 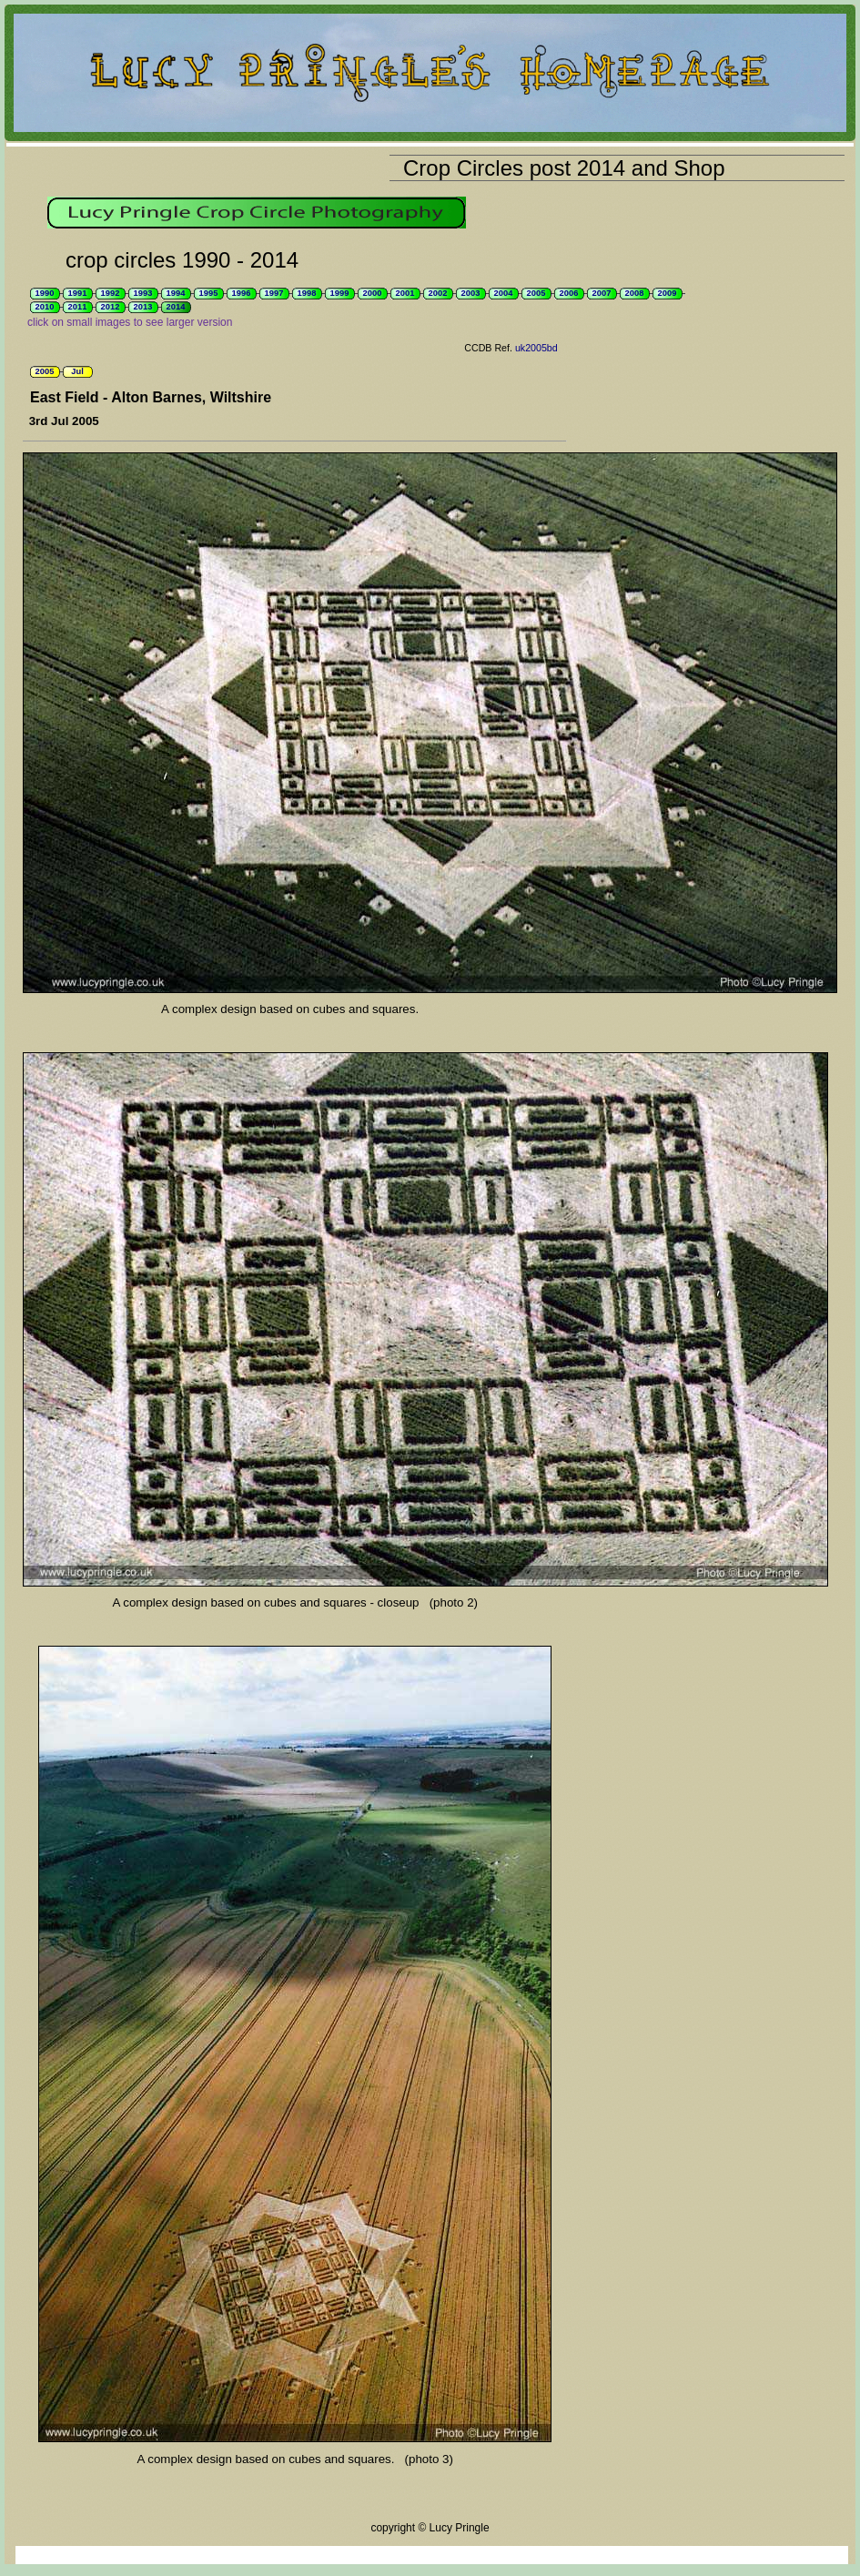 What do you see at coordinates (536, 293) in the screenshot?
I see `2005` at bounding box center [536, 293].